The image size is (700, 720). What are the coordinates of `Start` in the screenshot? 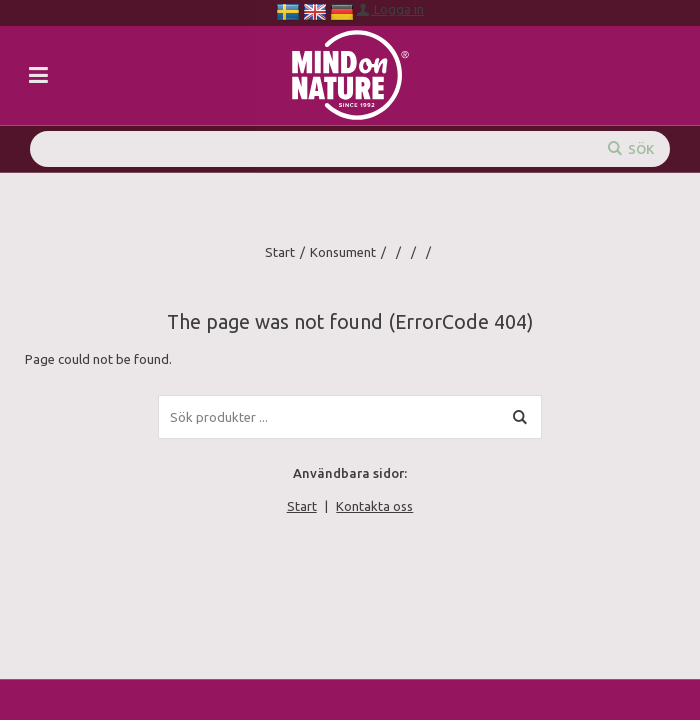 It's located at (280, 252).